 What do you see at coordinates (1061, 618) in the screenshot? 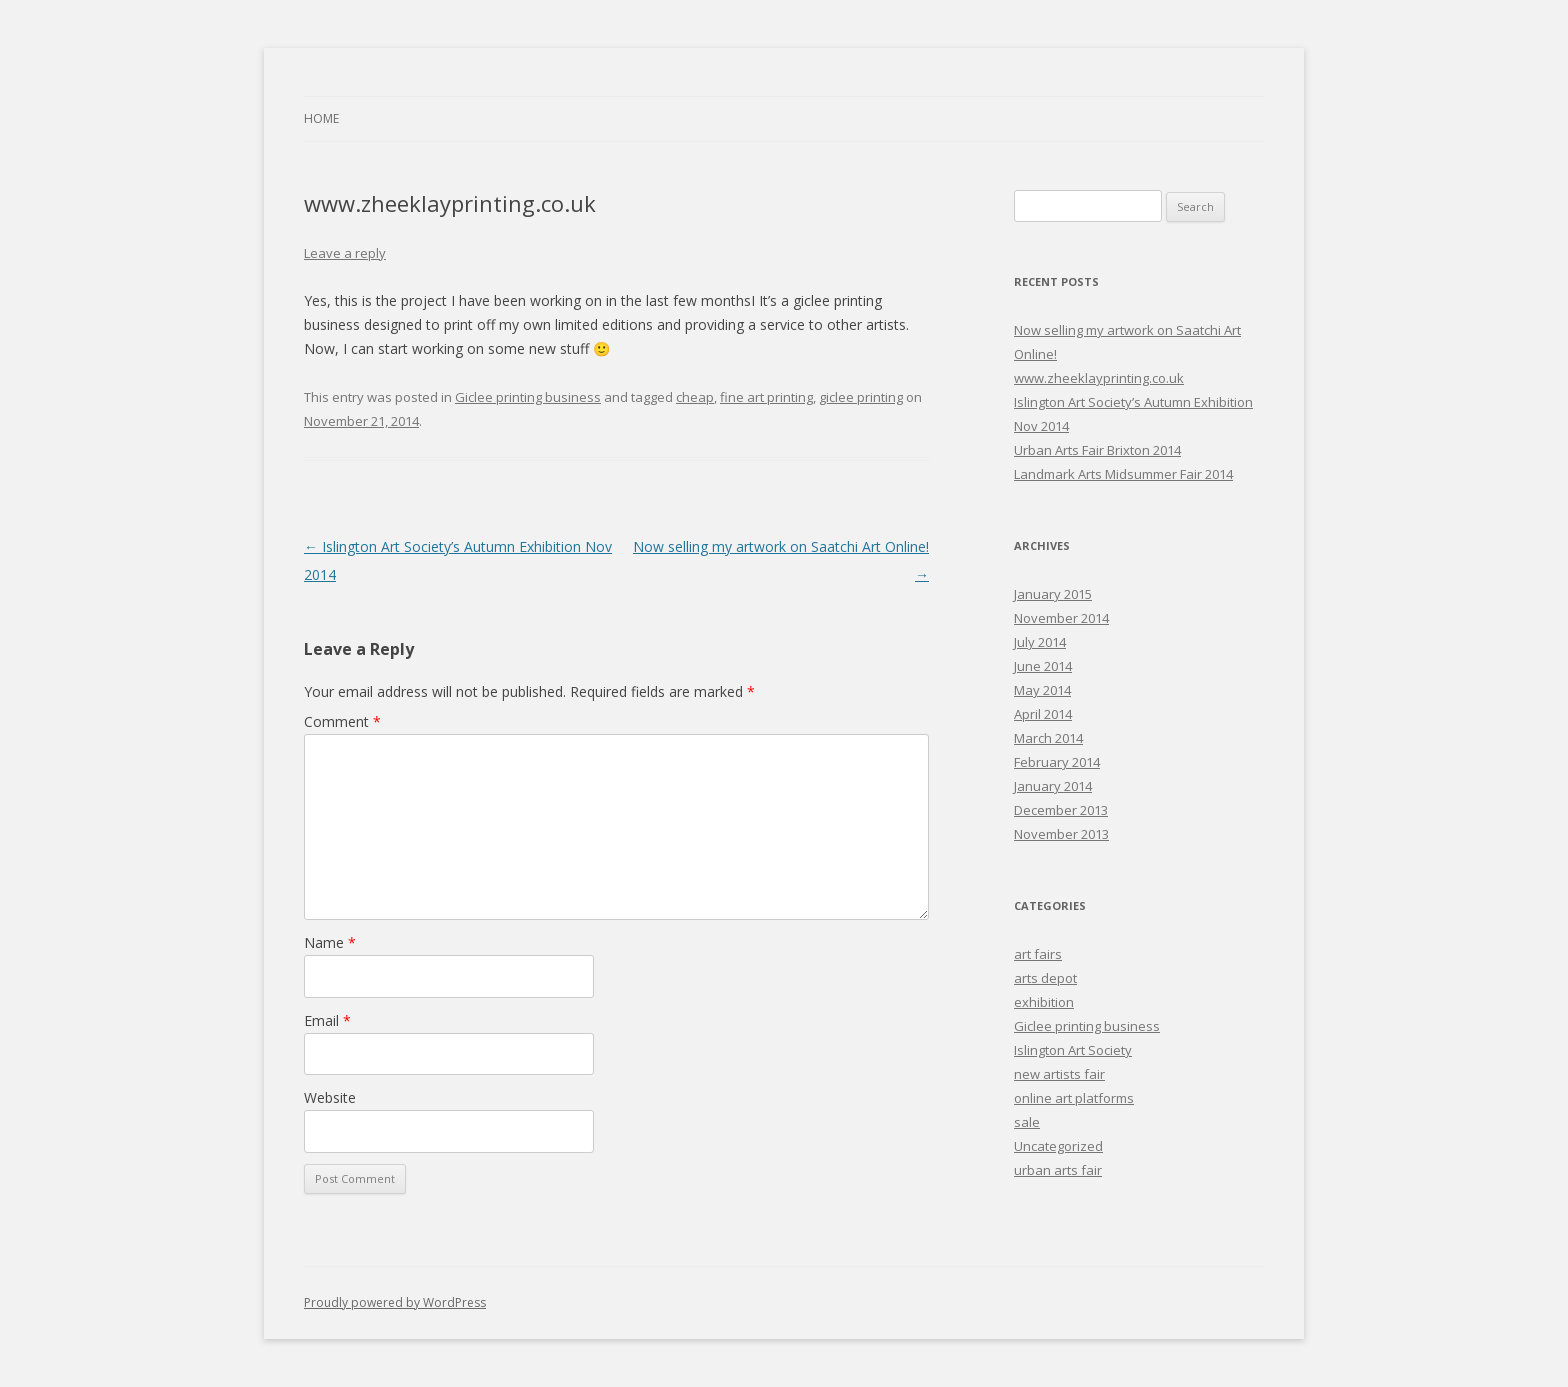
I see `November 2014` at bounding box center [1061, 618].